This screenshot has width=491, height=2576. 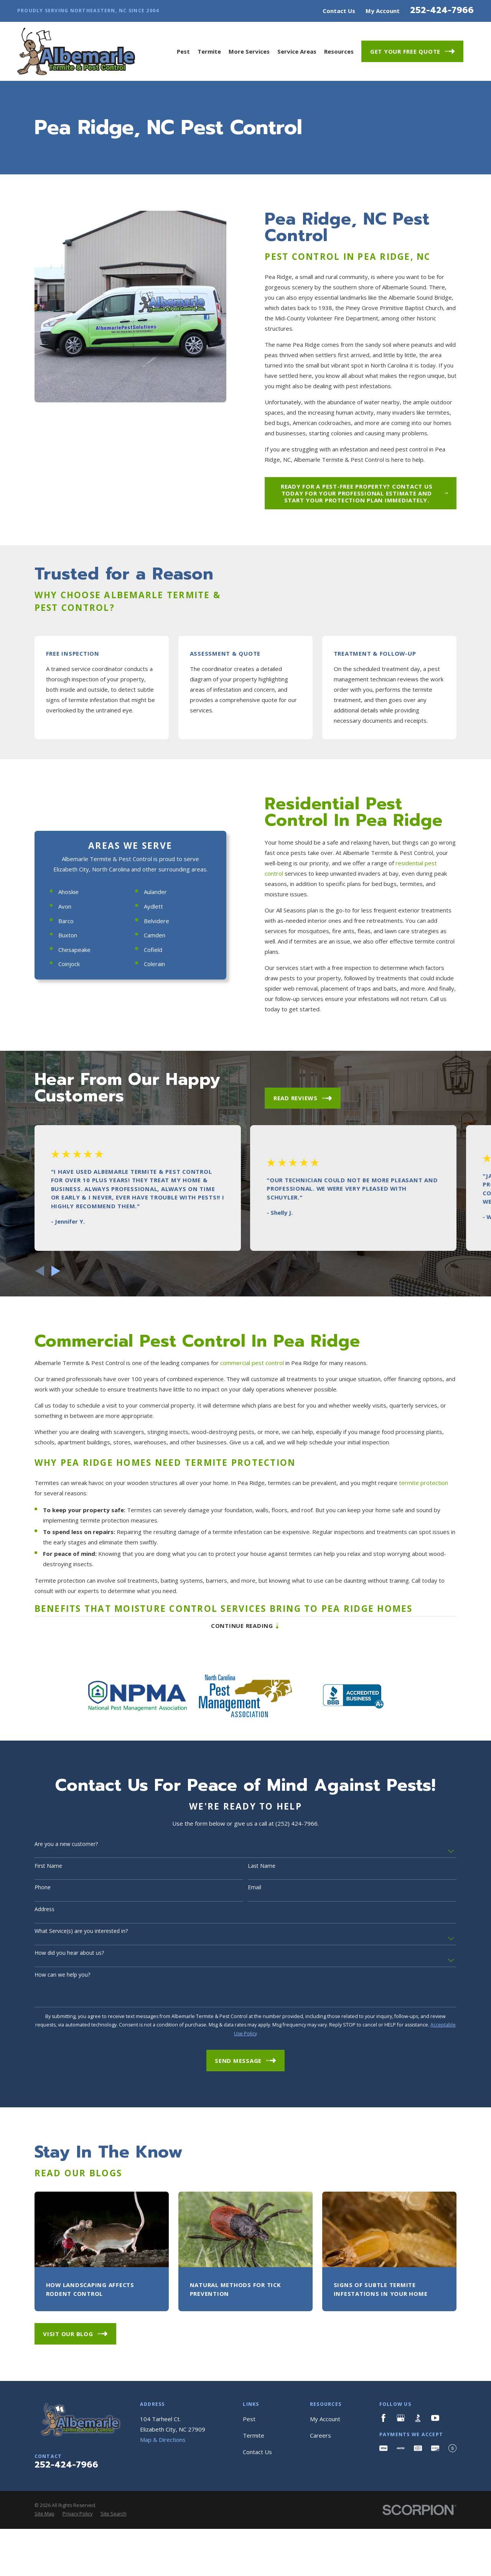 What do you see at coordinates (147, 1062) in the screenshot?
I see `Aydlett` at bounding box center [147, 1062].